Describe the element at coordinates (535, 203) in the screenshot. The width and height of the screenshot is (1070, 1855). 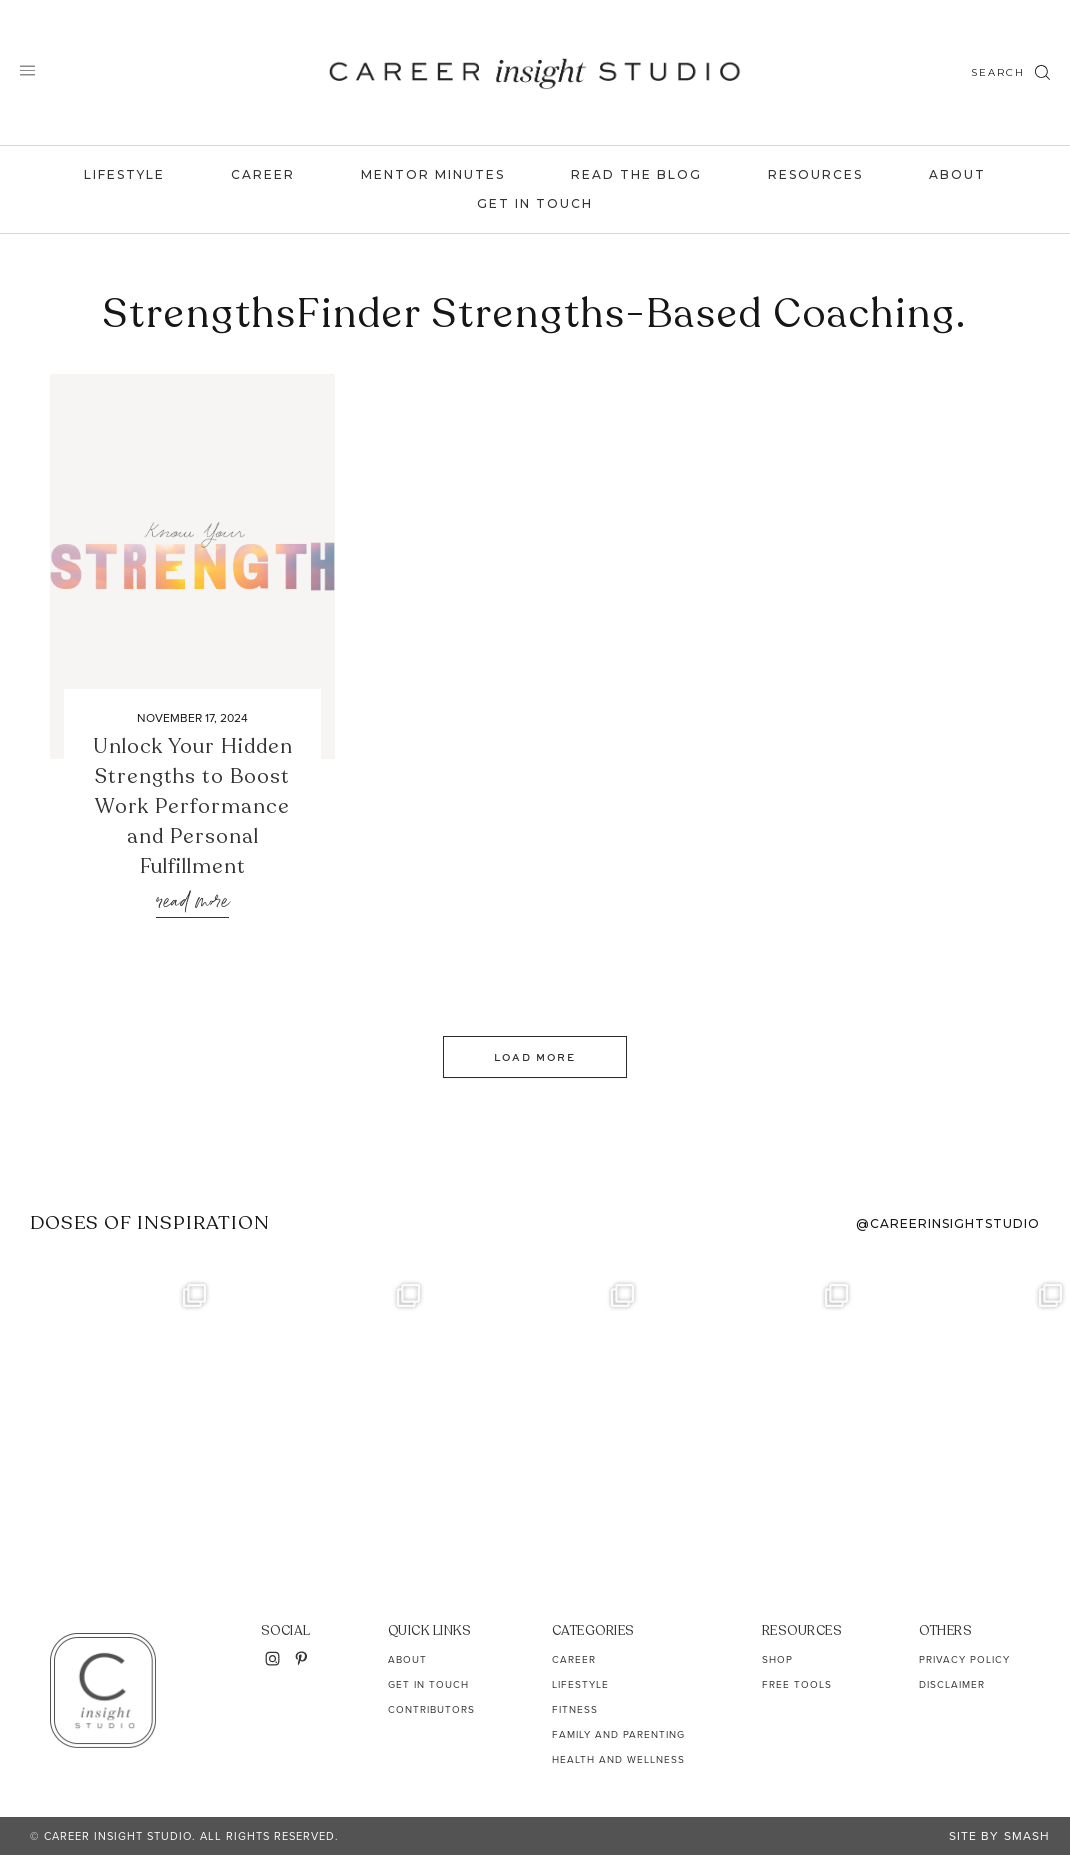
I see `Get In Touch` at that location.